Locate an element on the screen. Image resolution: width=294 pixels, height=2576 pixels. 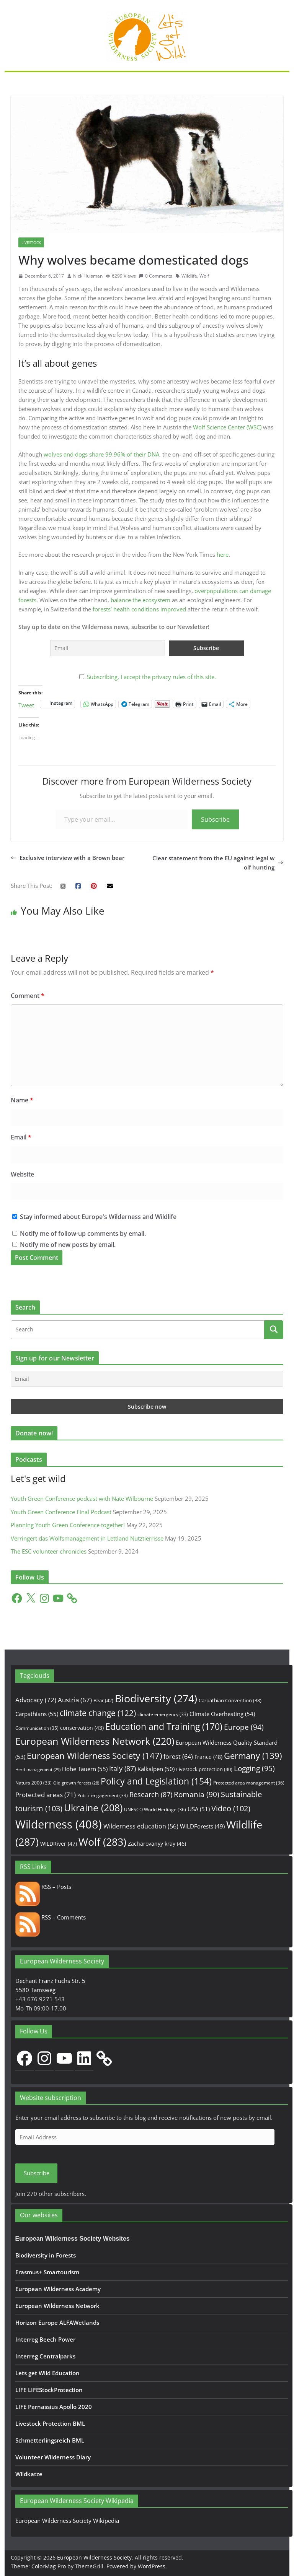
Notify me of follow-up comments by email. is located at coordinates (83, 1233).